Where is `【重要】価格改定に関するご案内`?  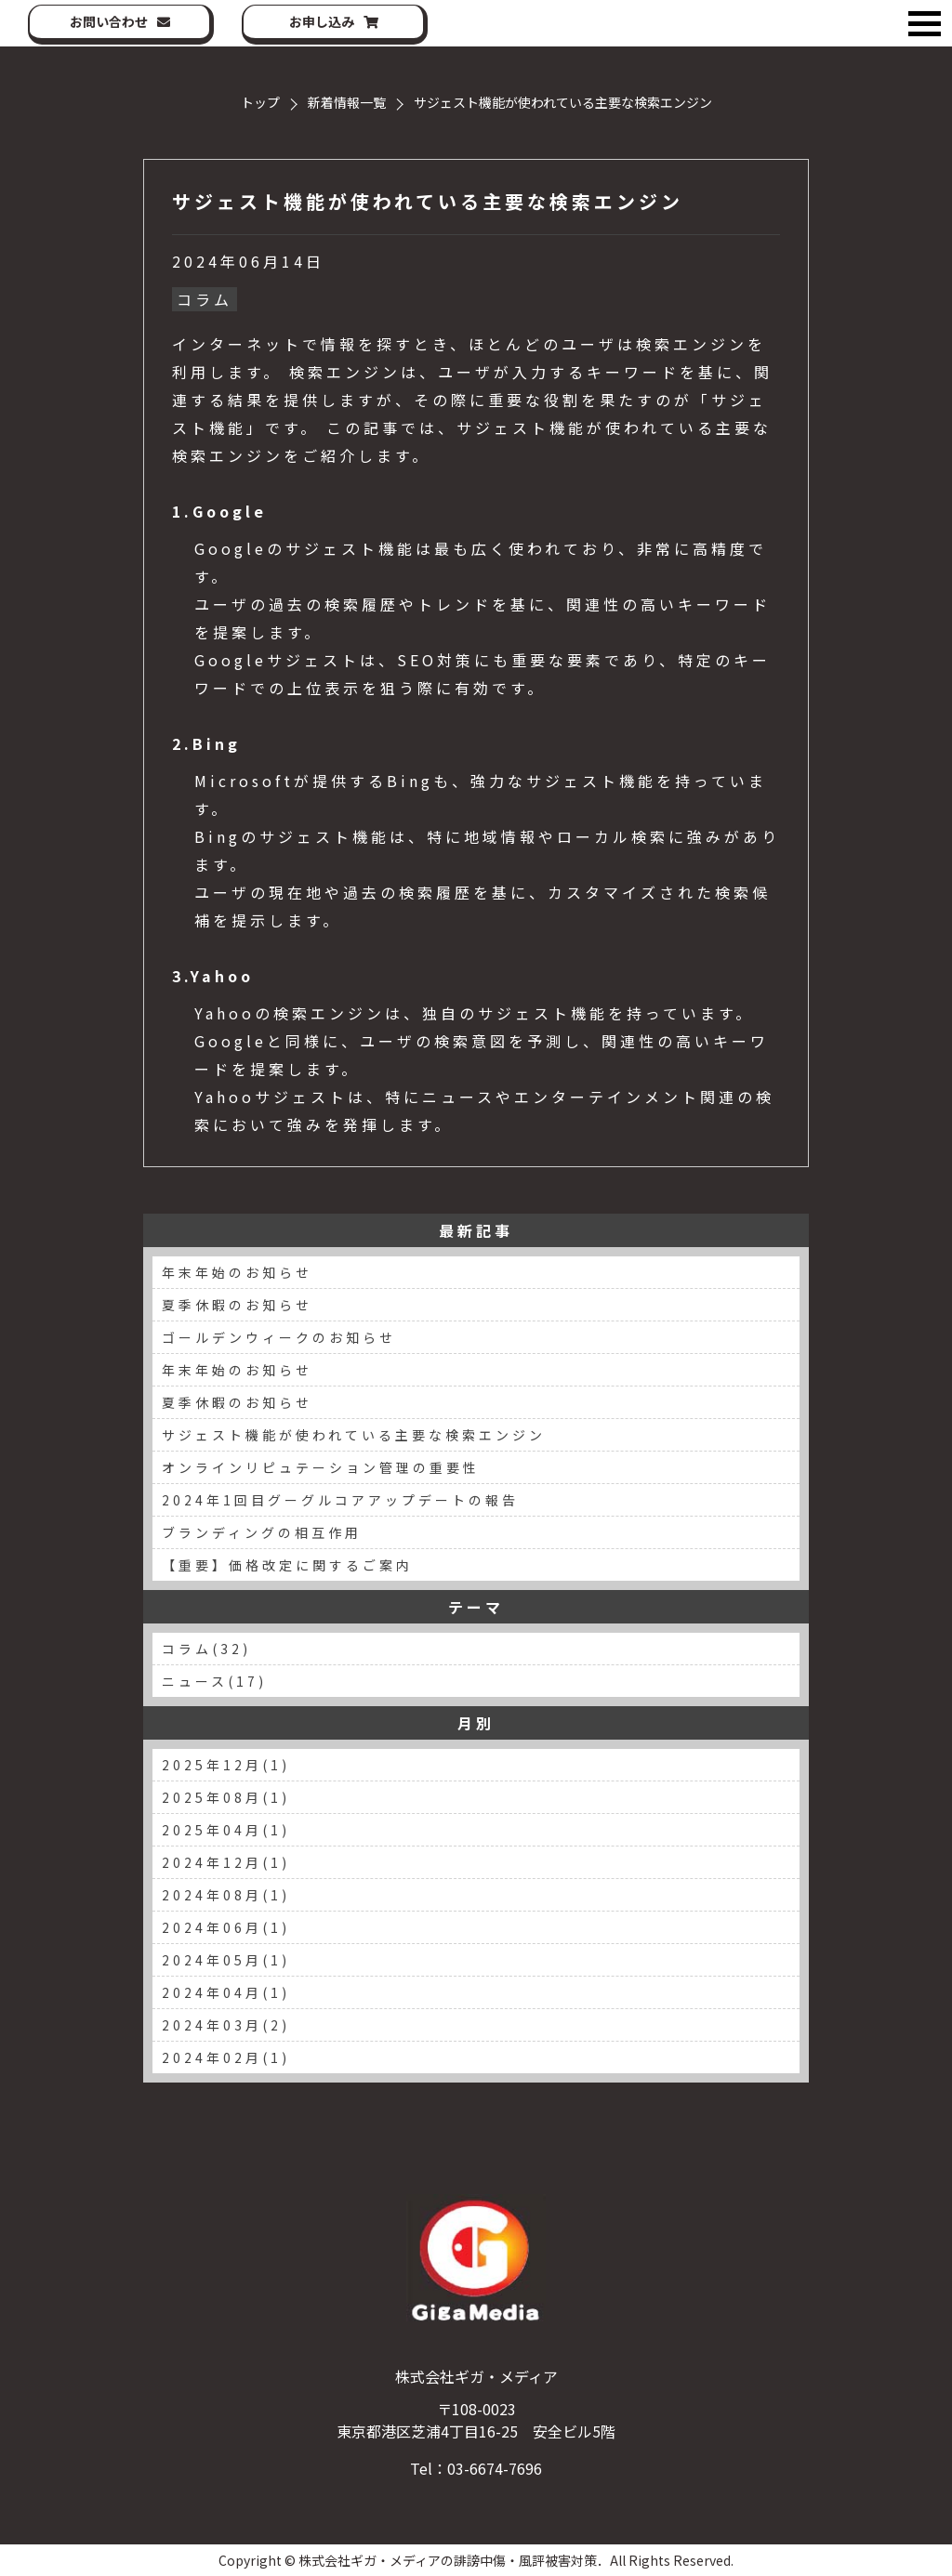 【重要】価格改定に関するご案内 is located at coordinates (287, 1565).